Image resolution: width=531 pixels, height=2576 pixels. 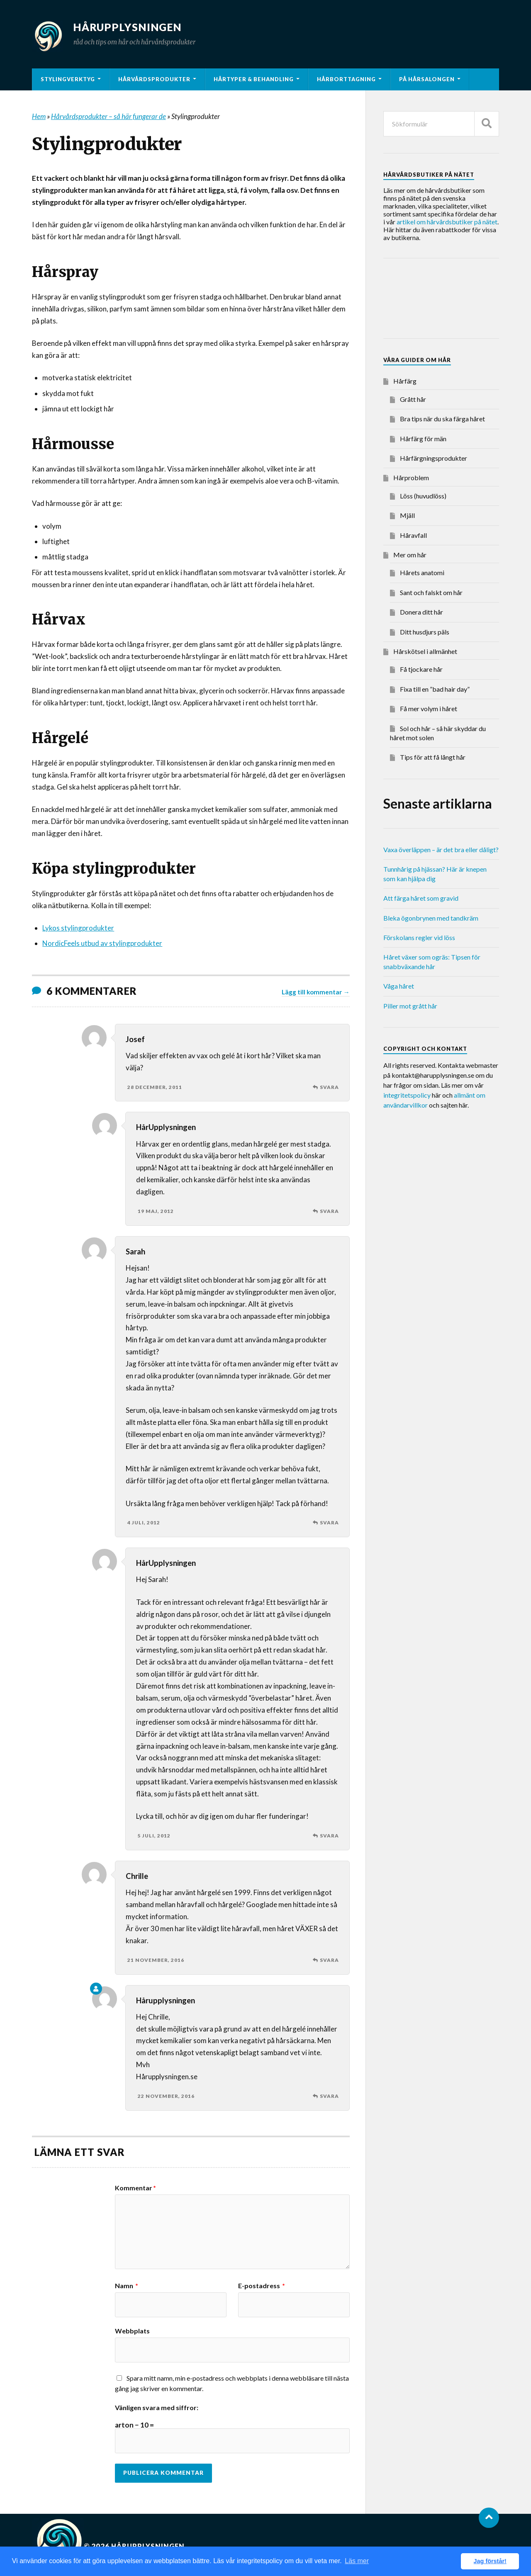 I want to click on Jag förstår! [button], so click(x=490, y=2561).